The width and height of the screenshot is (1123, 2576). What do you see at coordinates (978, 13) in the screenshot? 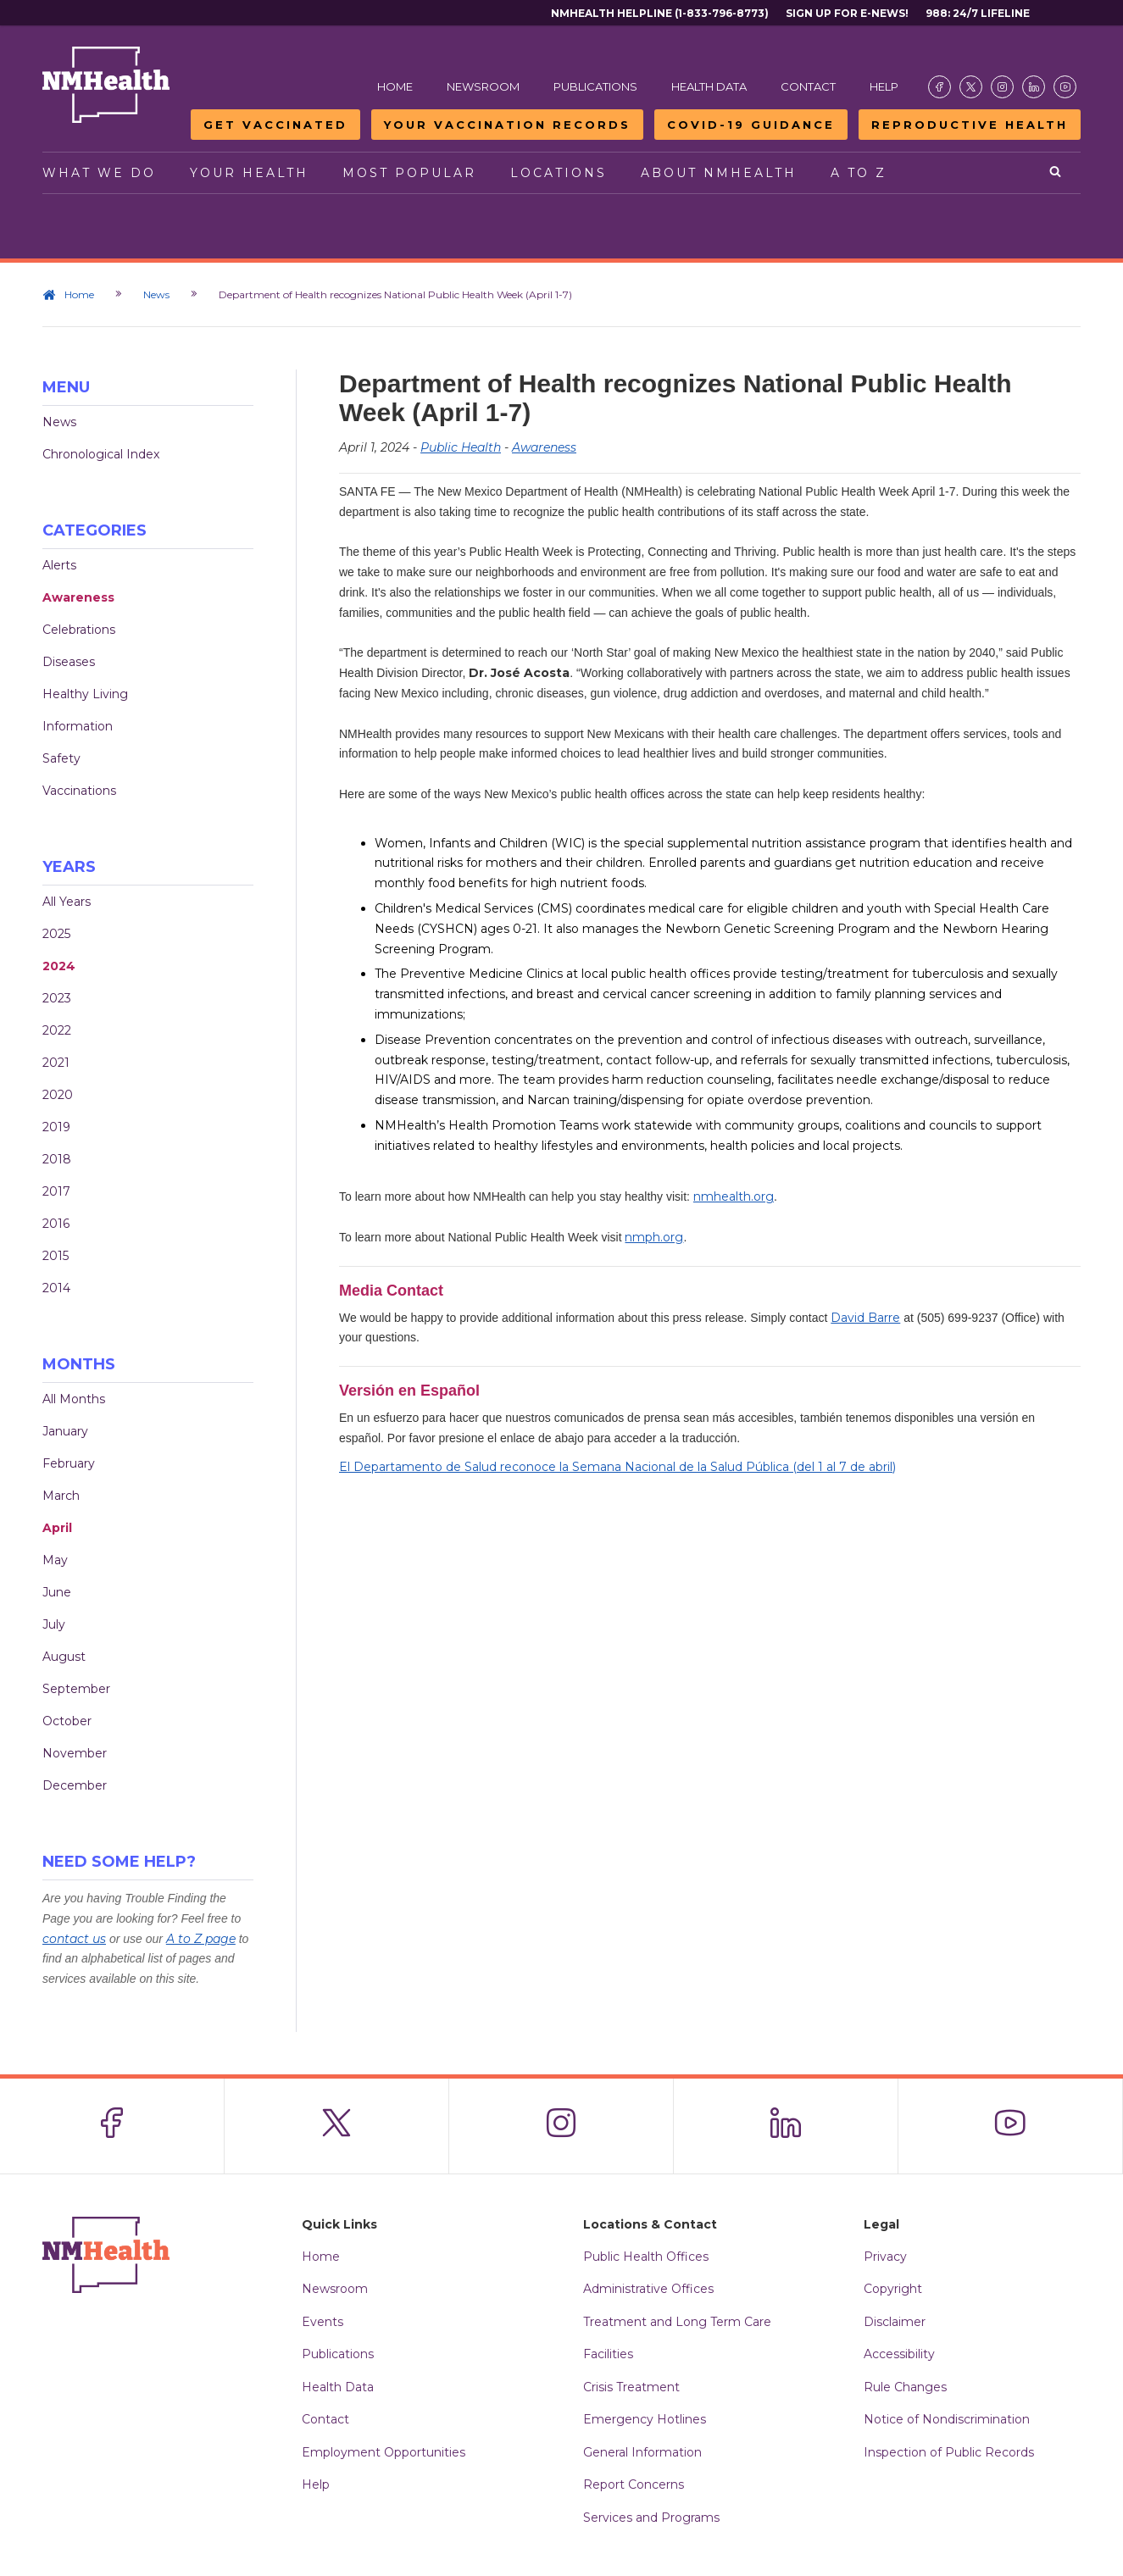
I see `988: 24/7 Lifeline` at bounding box center [978, 13].